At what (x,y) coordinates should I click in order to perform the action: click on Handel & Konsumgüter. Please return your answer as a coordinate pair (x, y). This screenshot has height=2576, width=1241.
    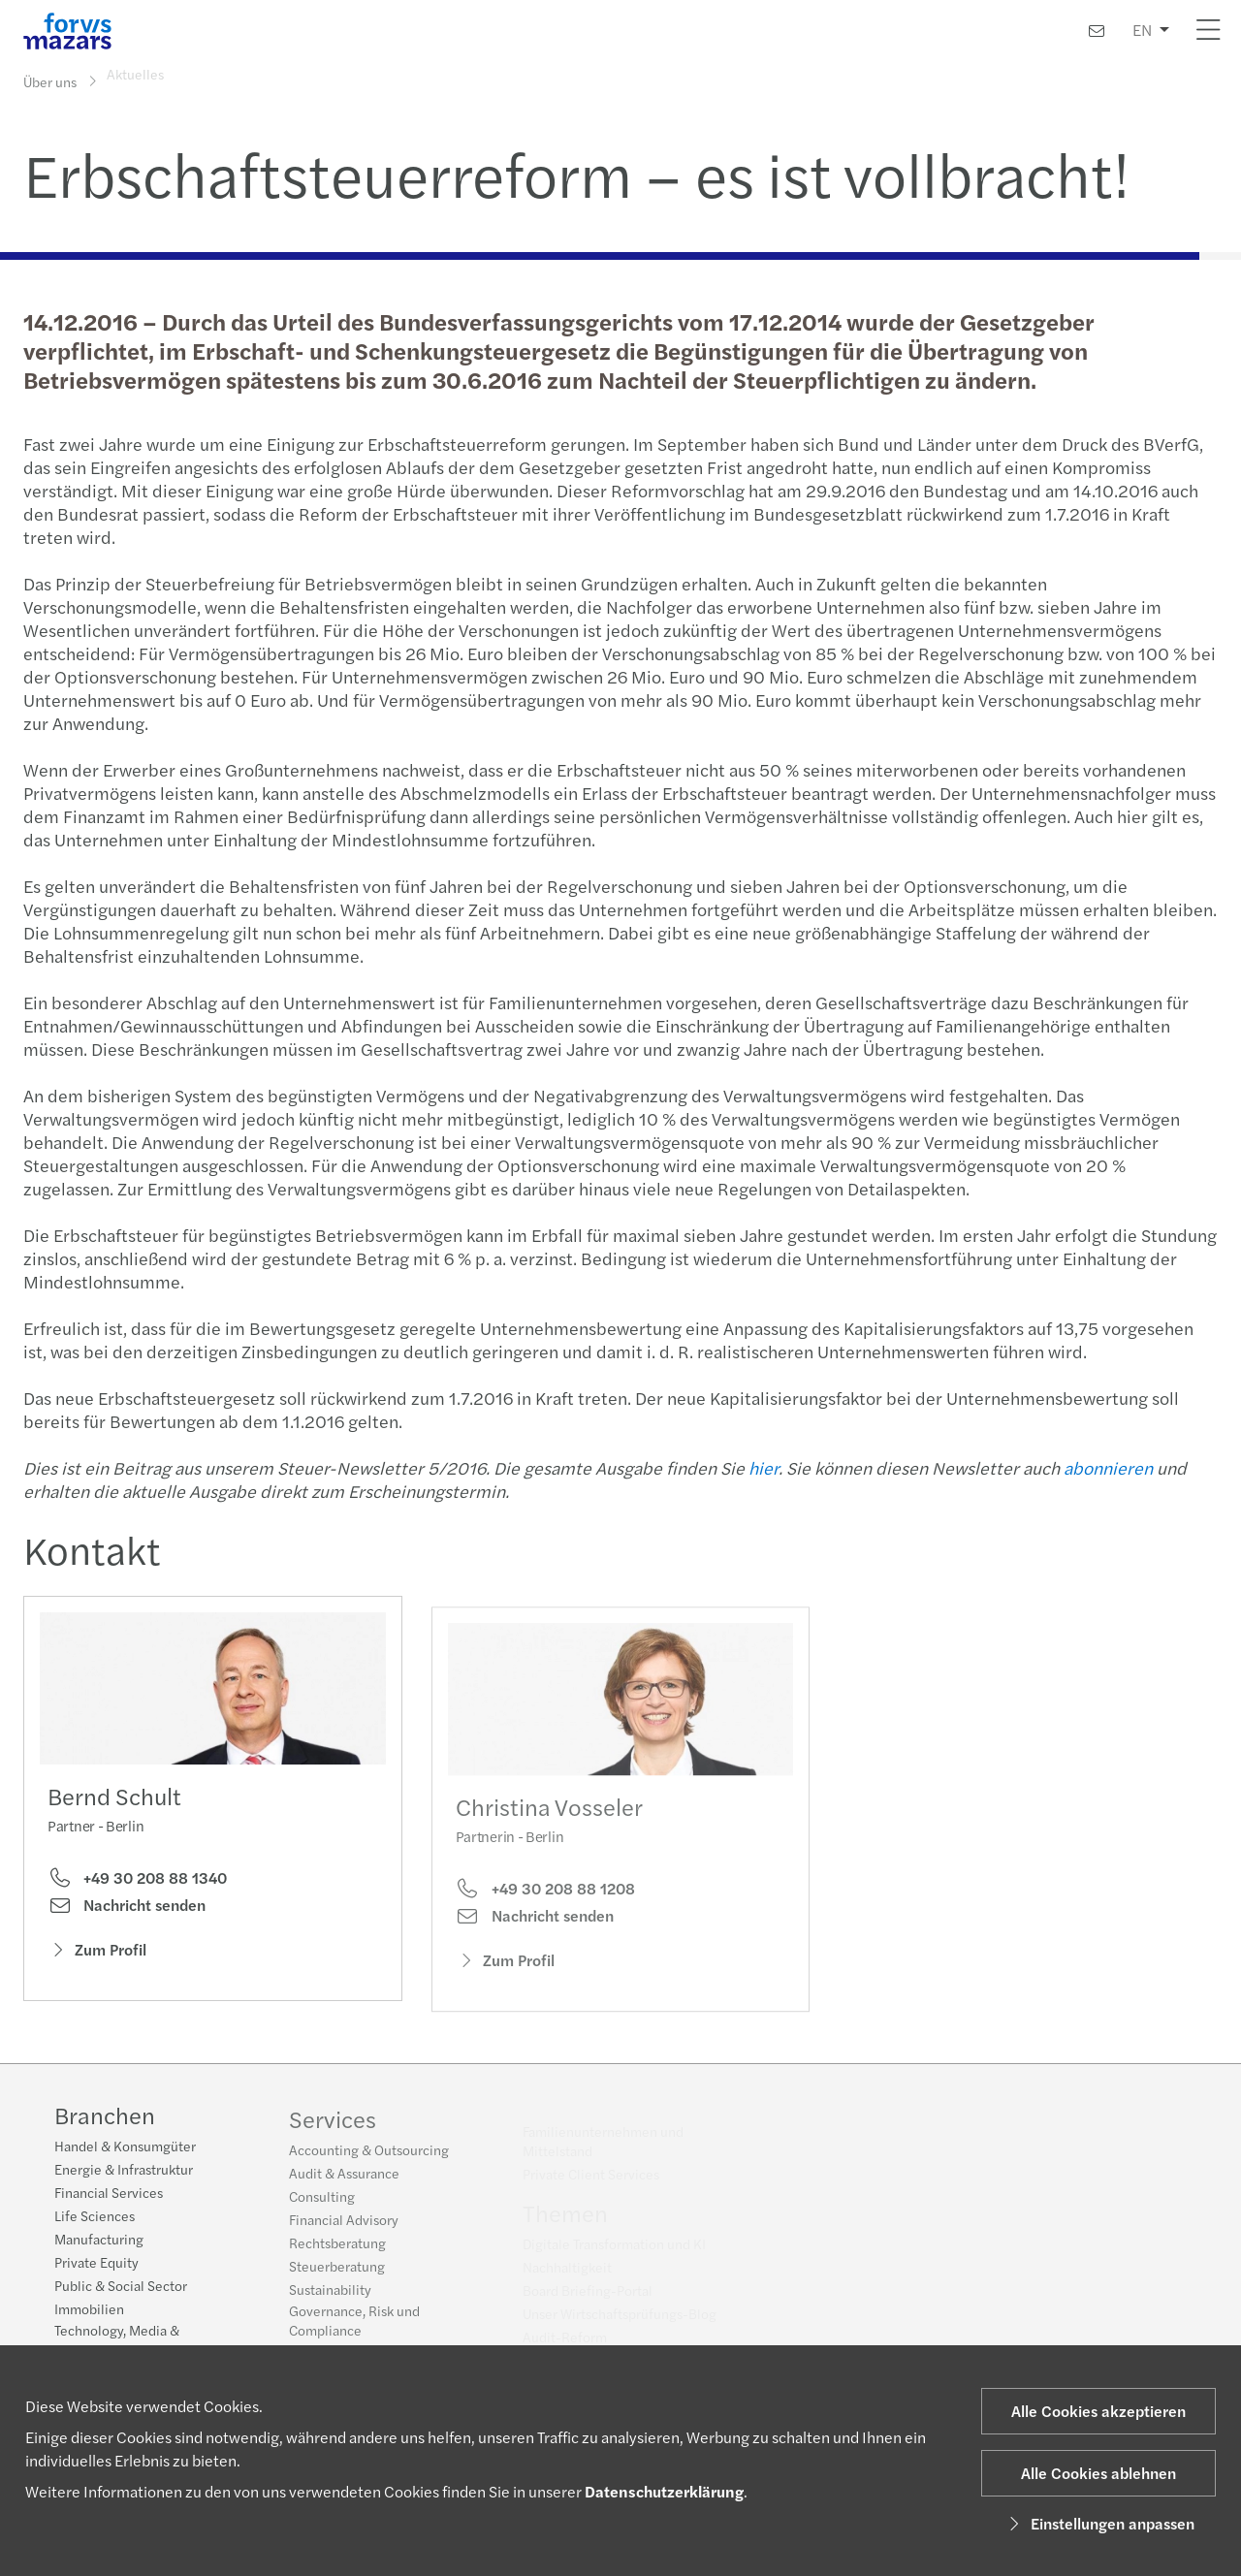
    Looking at the image, I should click on (125, 2148).